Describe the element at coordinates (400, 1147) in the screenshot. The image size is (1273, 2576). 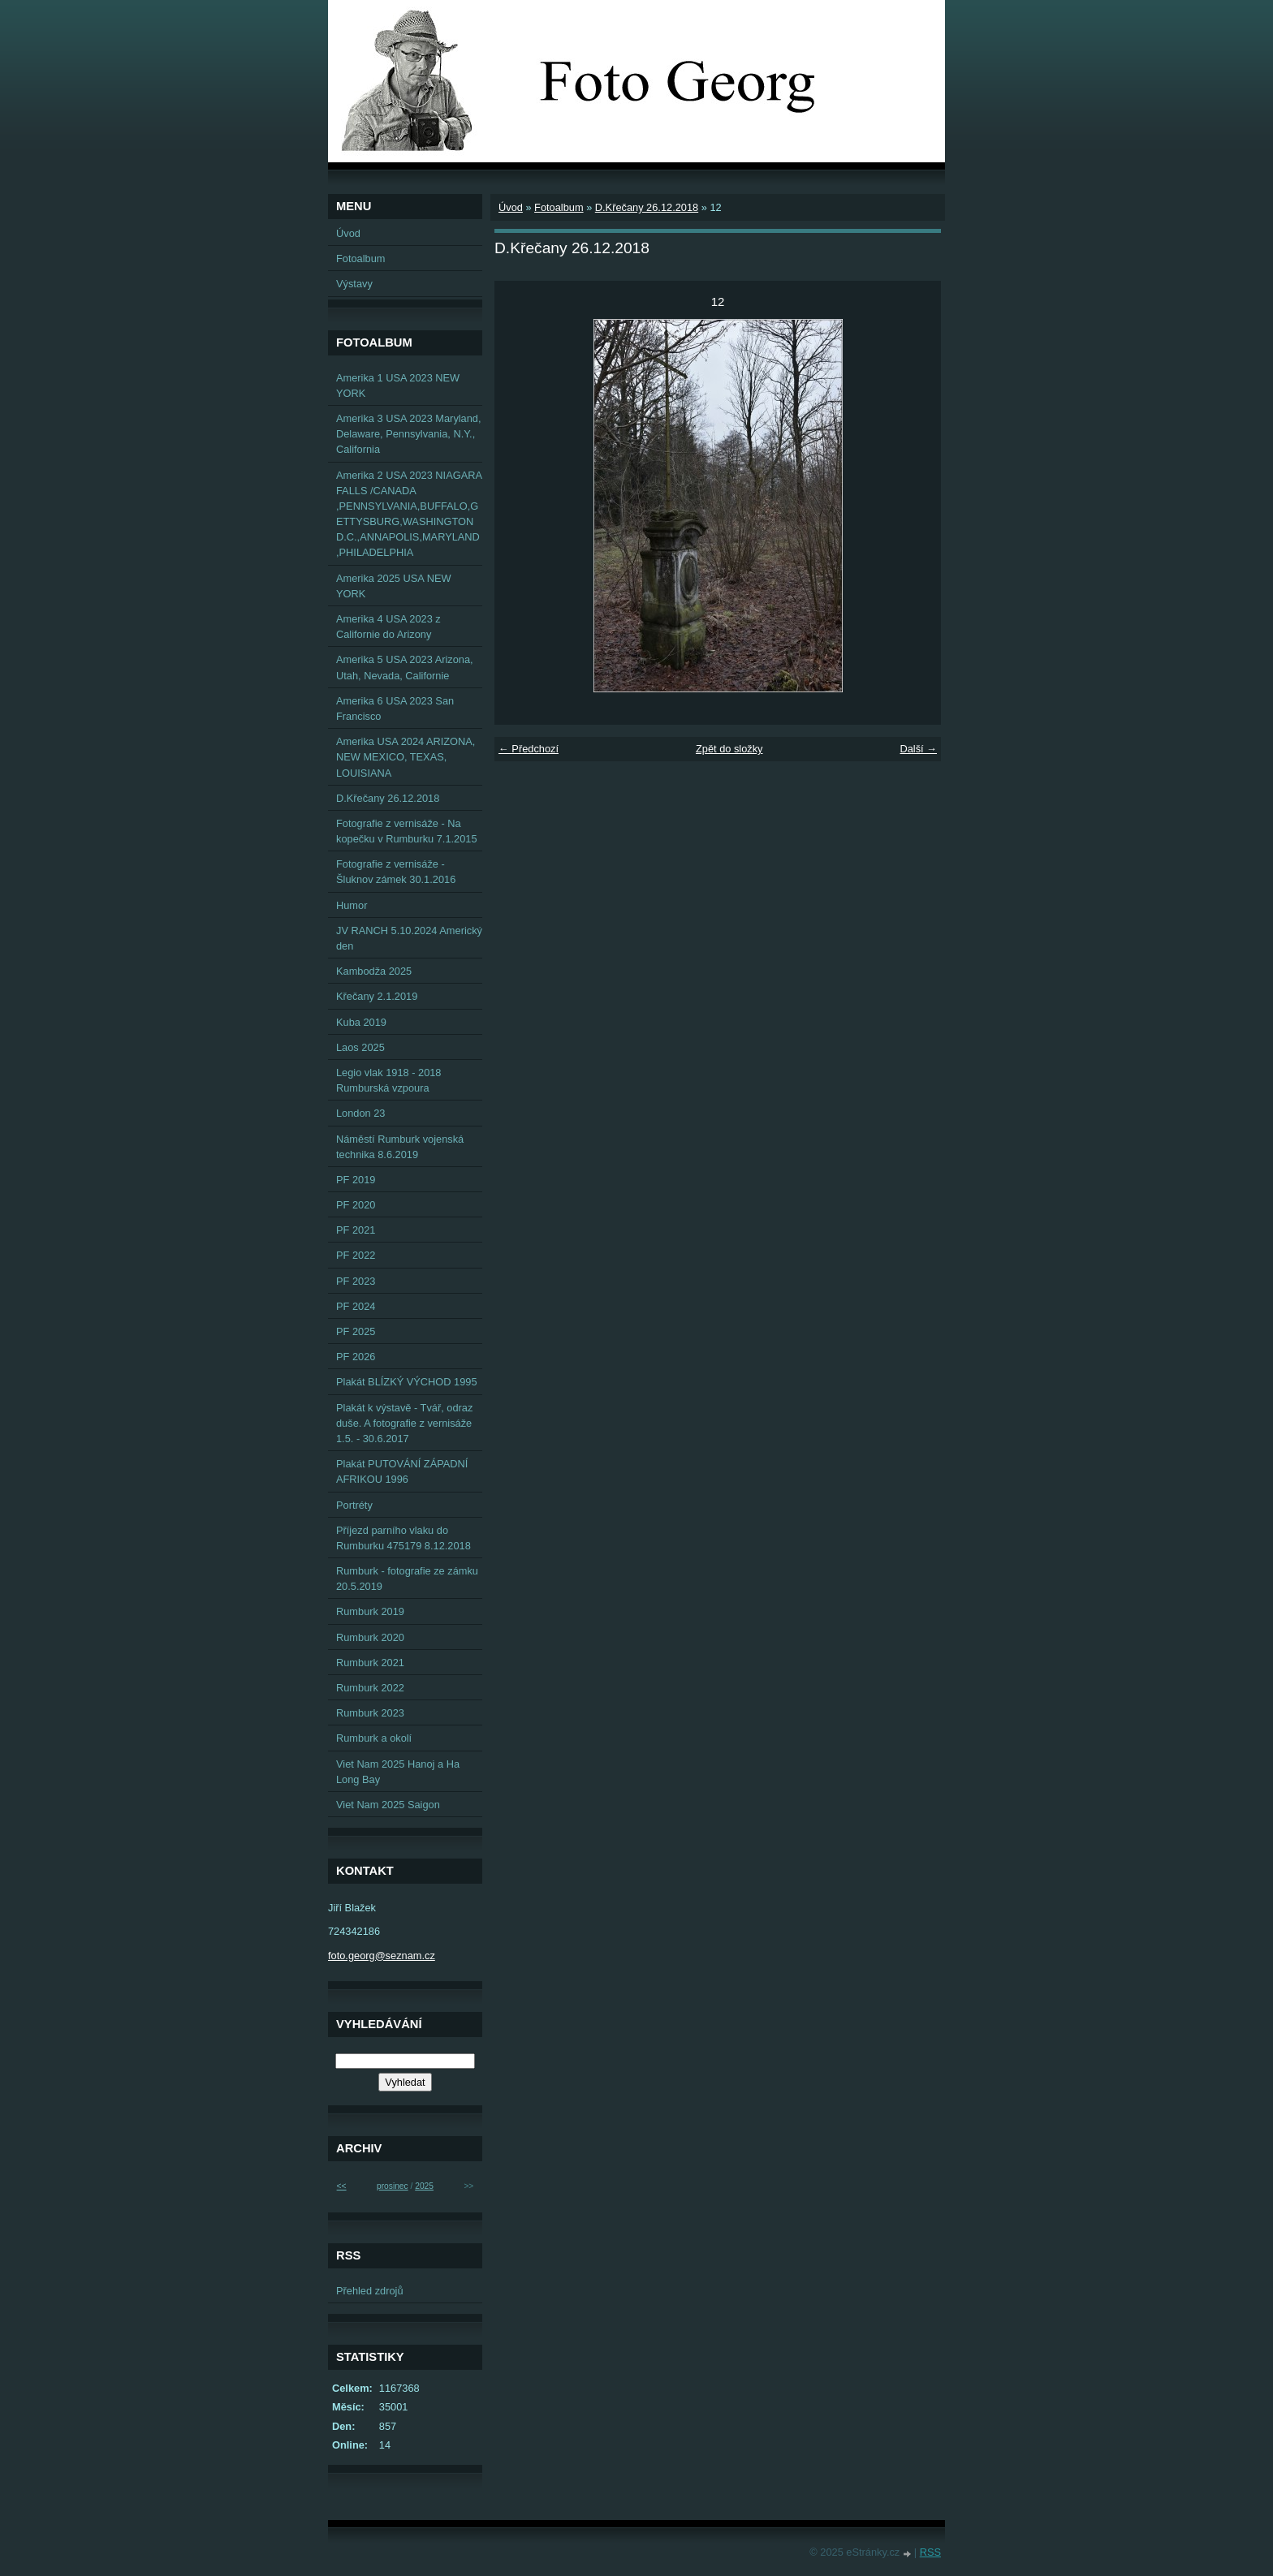
I see `Náměstí Rumburk vojenská technika 8.6.2019` at that location.